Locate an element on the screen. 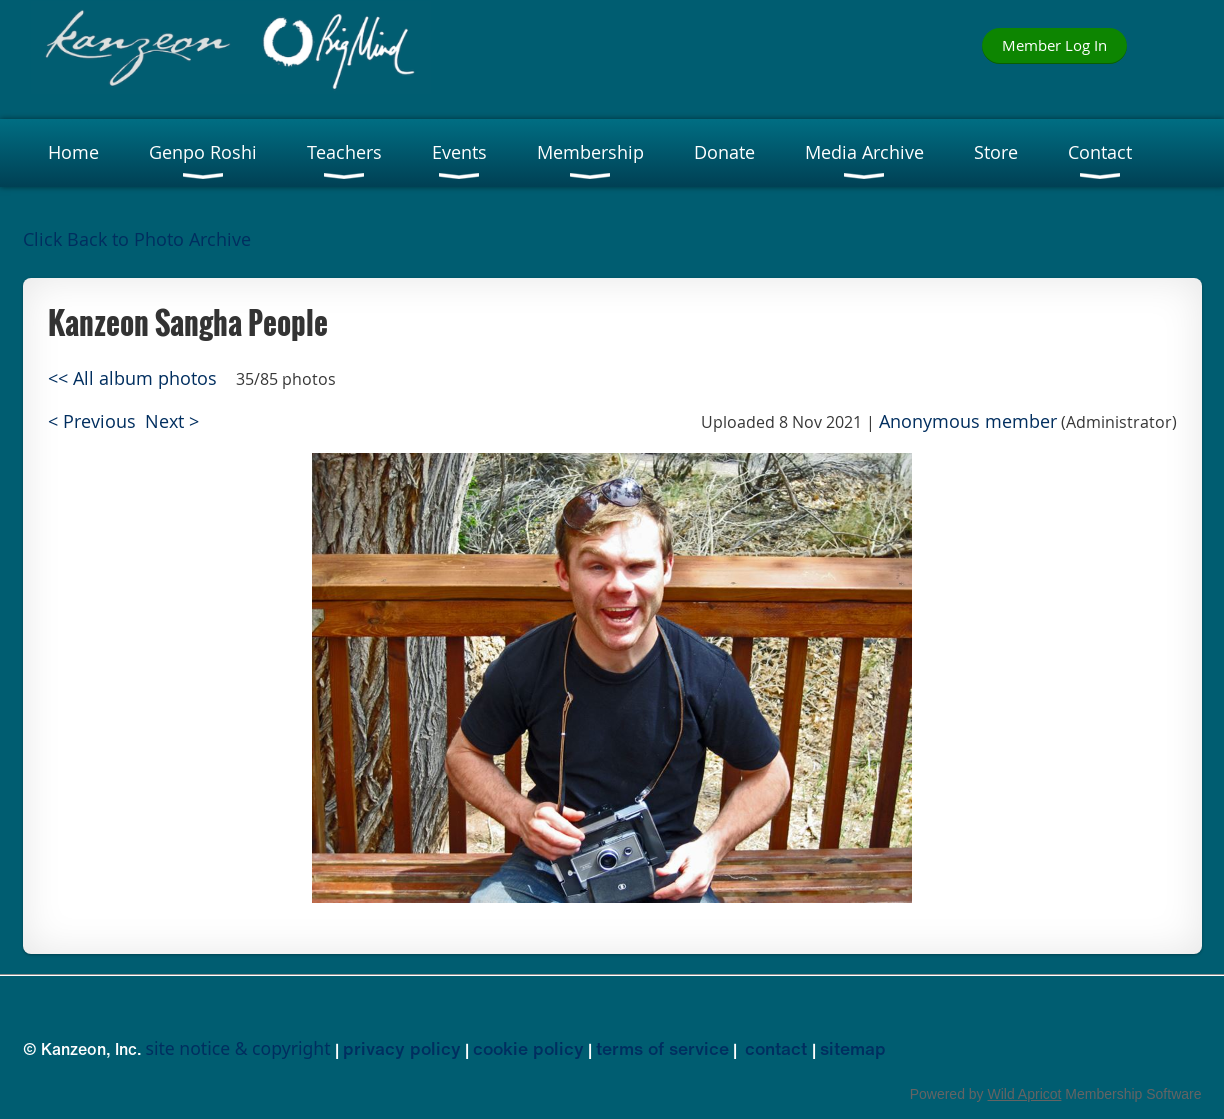 The width and height of the screenshot is (1224, 1119). Next > is located at coordinates (172, 421).